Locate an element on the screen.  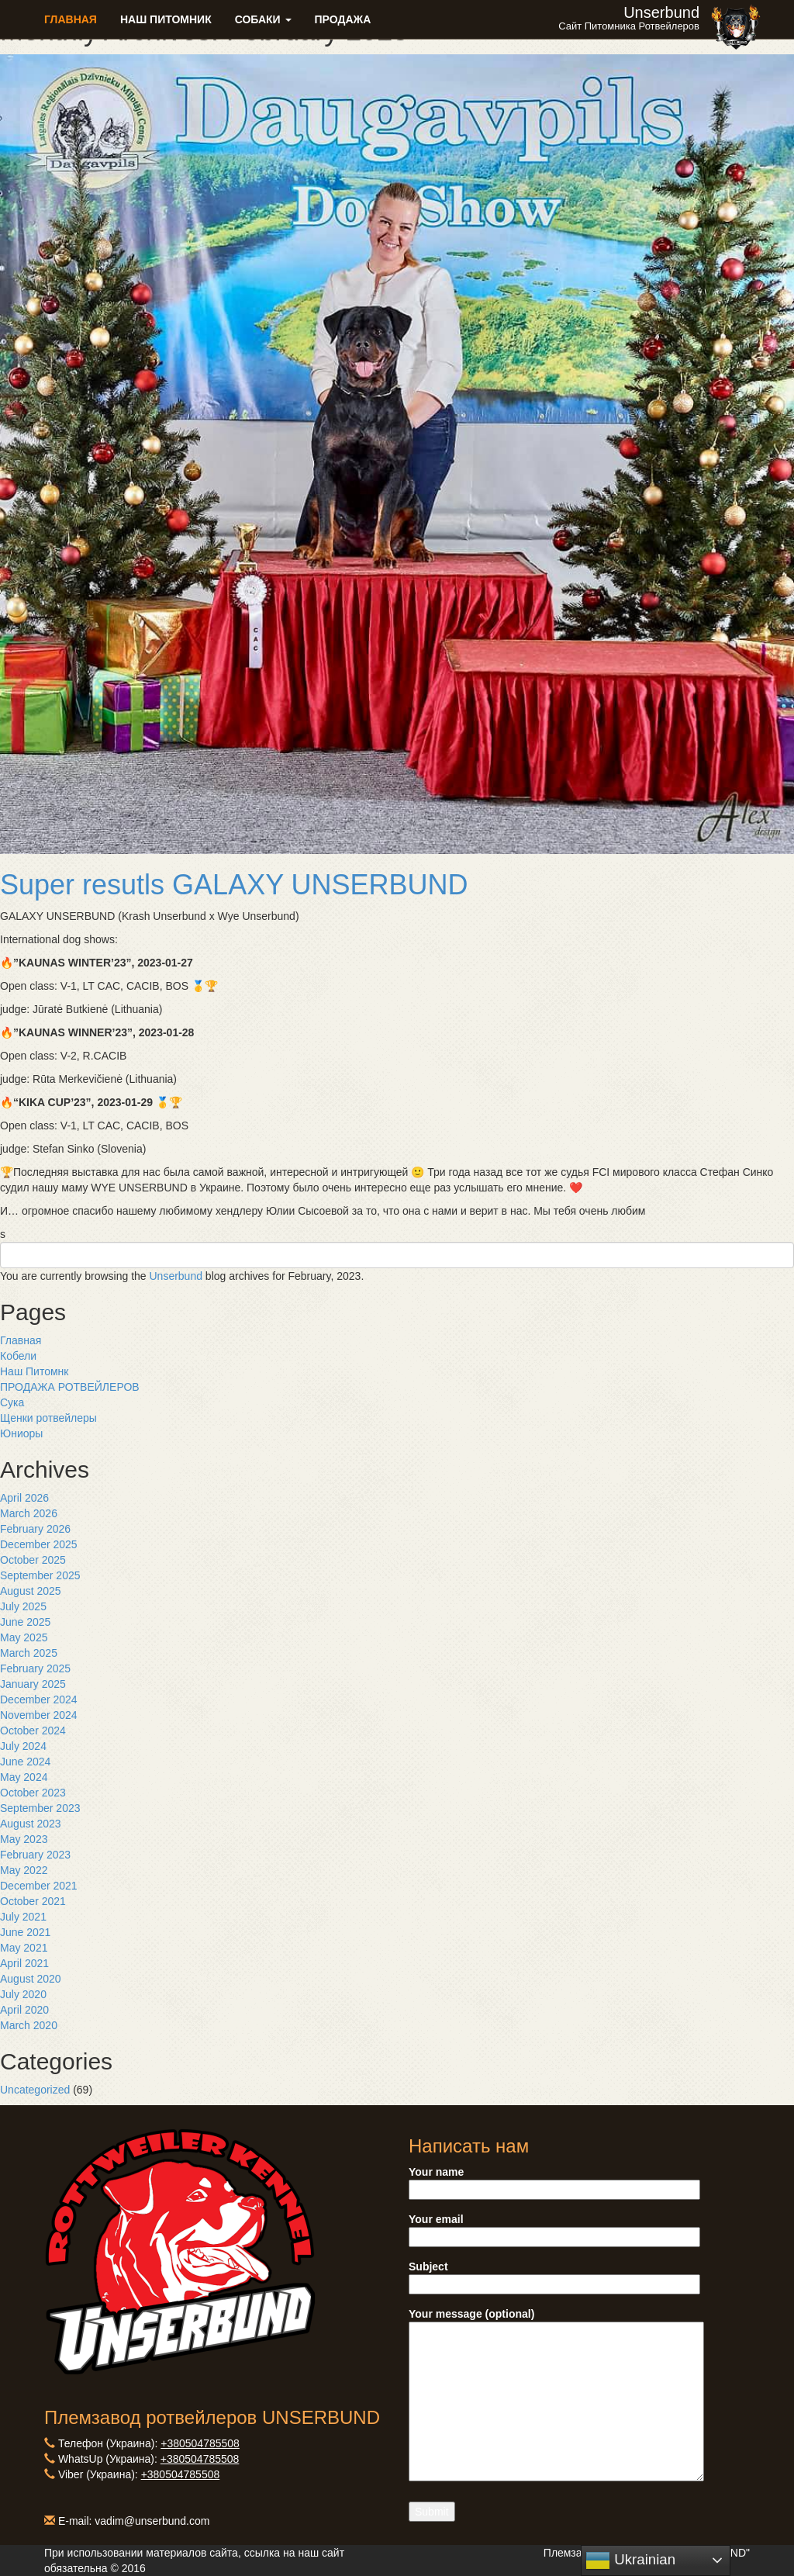
September 2025 is located at coordinates (40, 1575).